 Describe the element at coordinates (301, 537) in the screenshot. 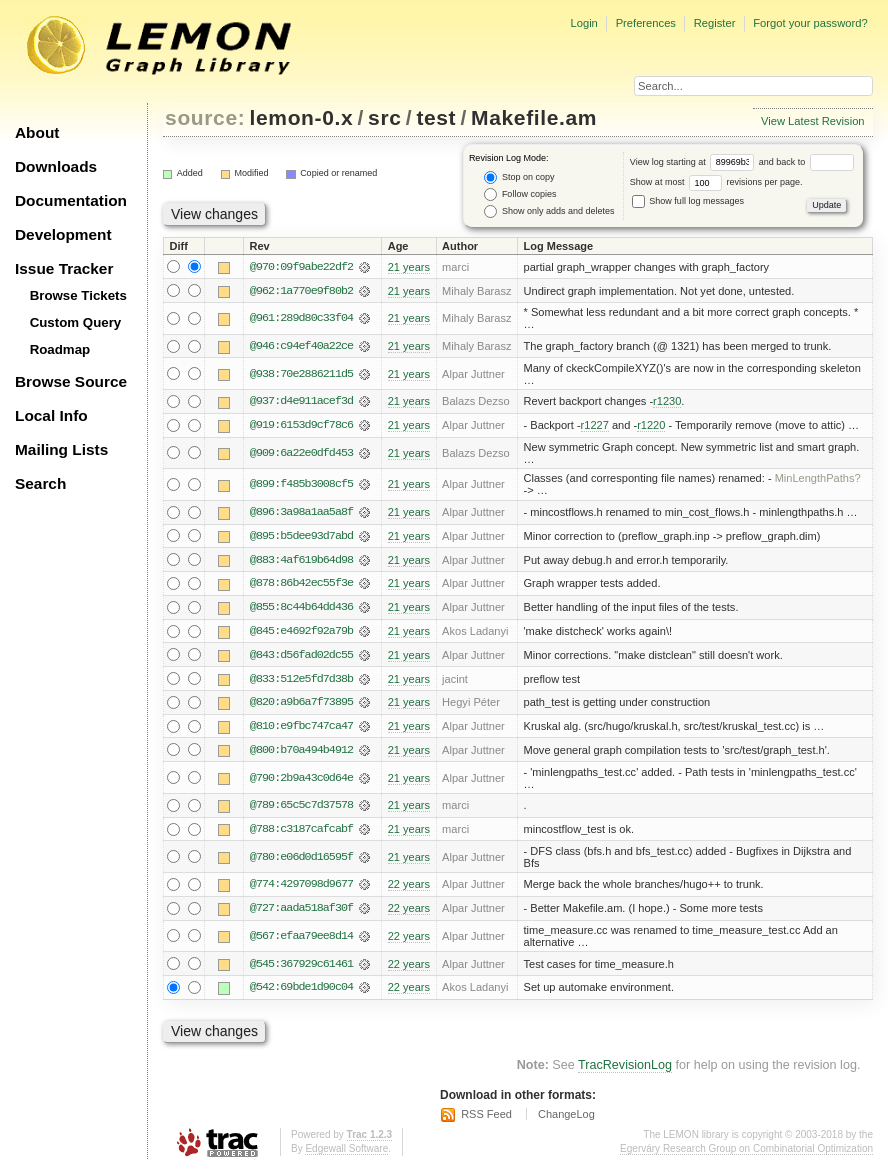

I see `@895:b5dee93d7abd` at that location.